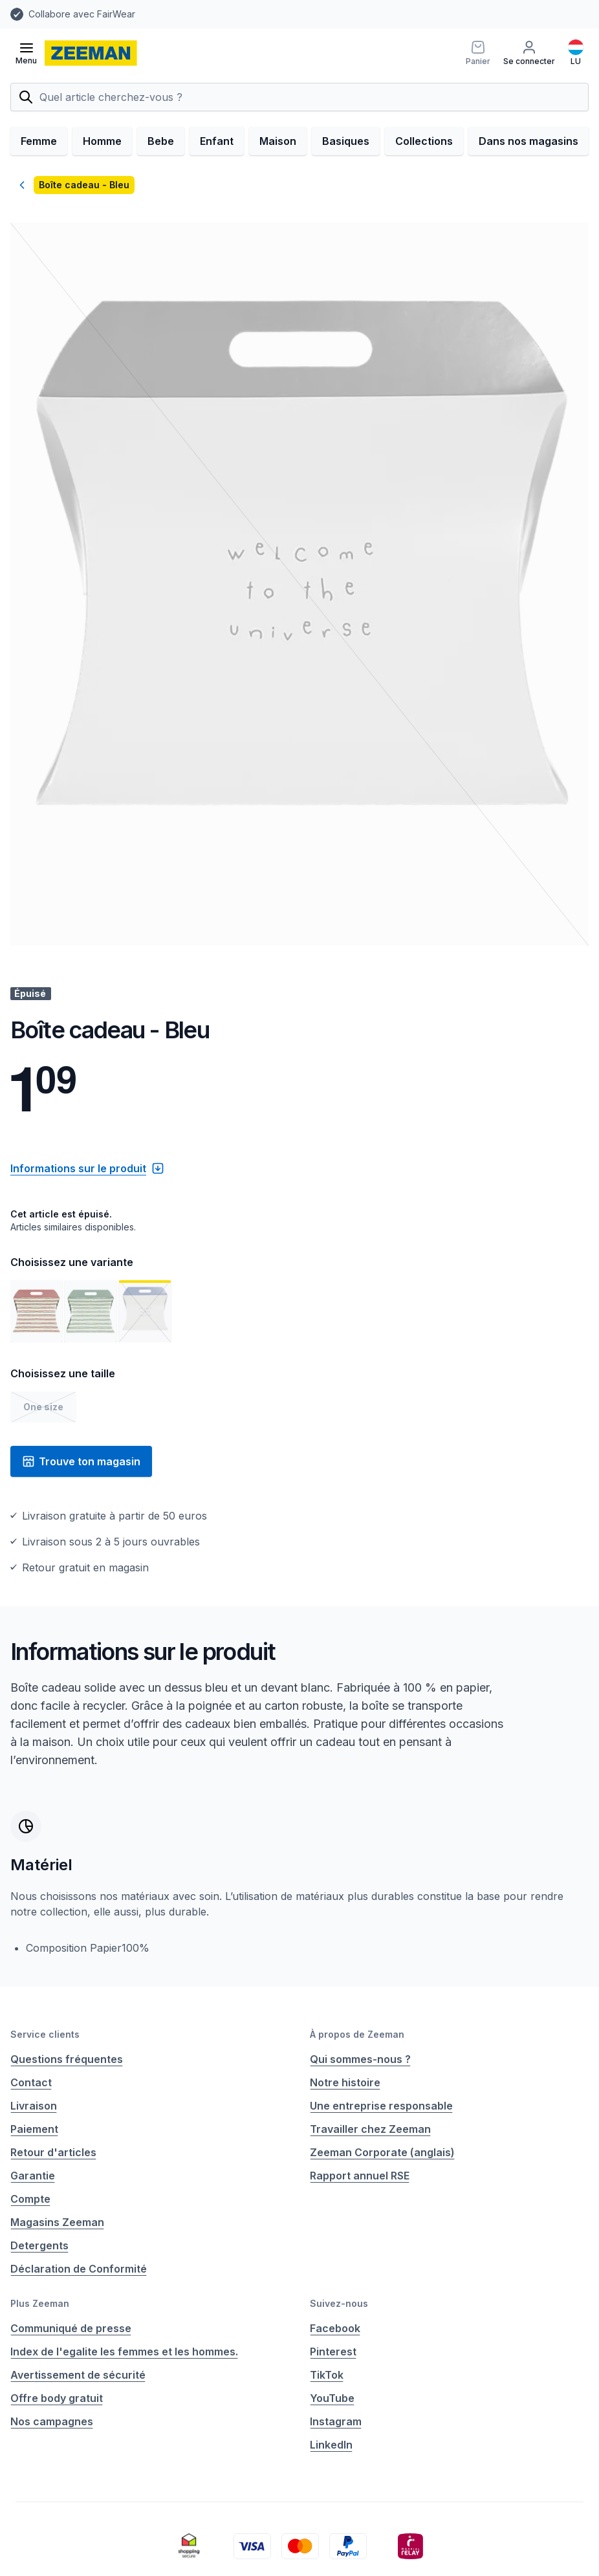 The height and width of the screenshot is (2576, 599). Describe the element at coordinates (124, 2351) in the screenshot. I see `Index de l'egalite les femmes et les hommes.` at that location.